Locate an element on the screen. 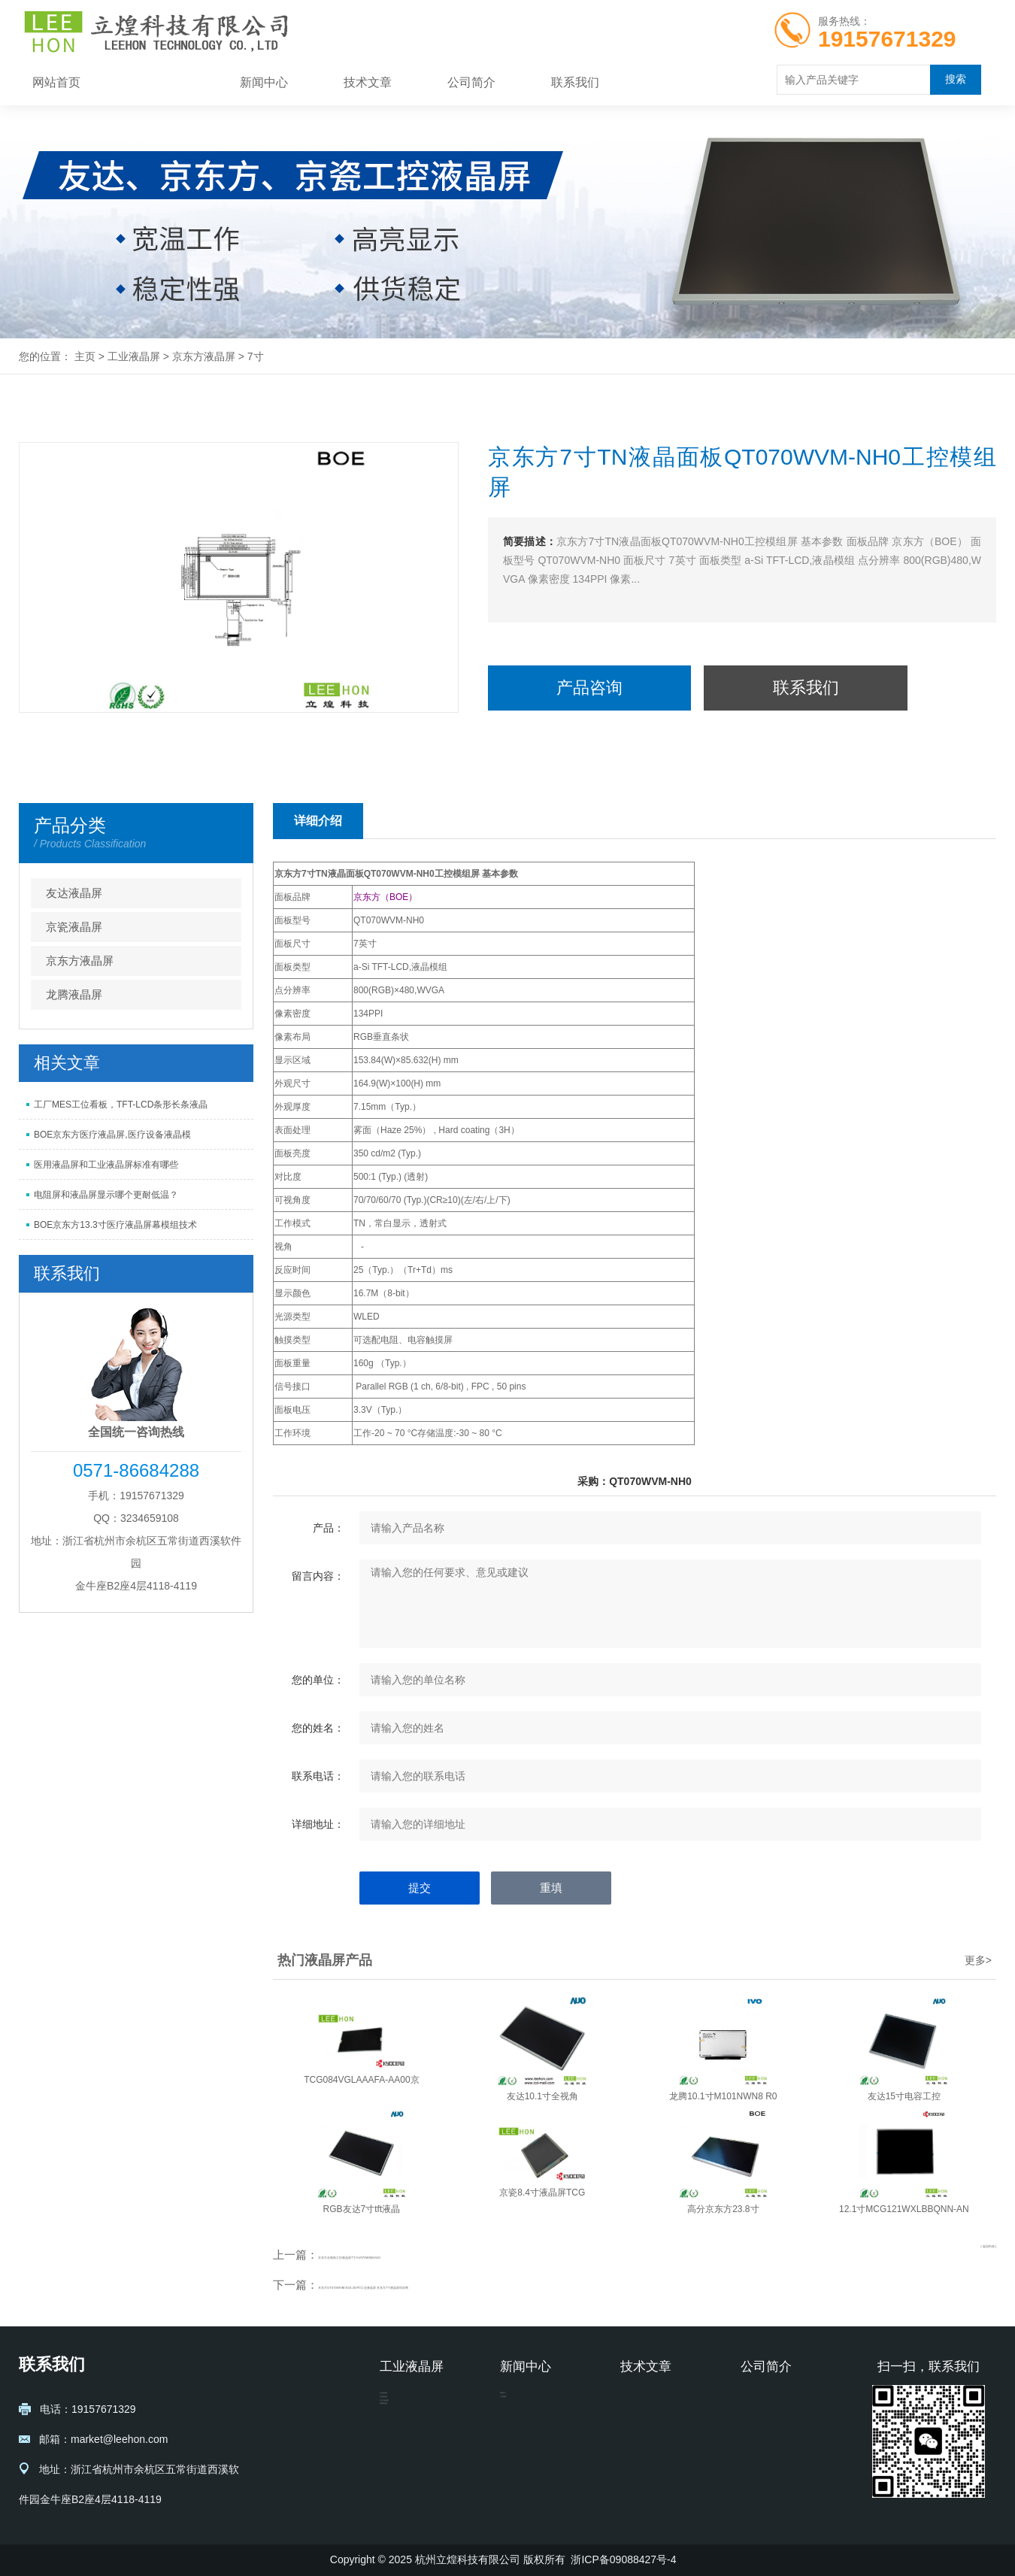 Image resolution: width=1015 pixels, height=2576 pixels. [ 返回列表 ] is located at coordinates (969, 2254).